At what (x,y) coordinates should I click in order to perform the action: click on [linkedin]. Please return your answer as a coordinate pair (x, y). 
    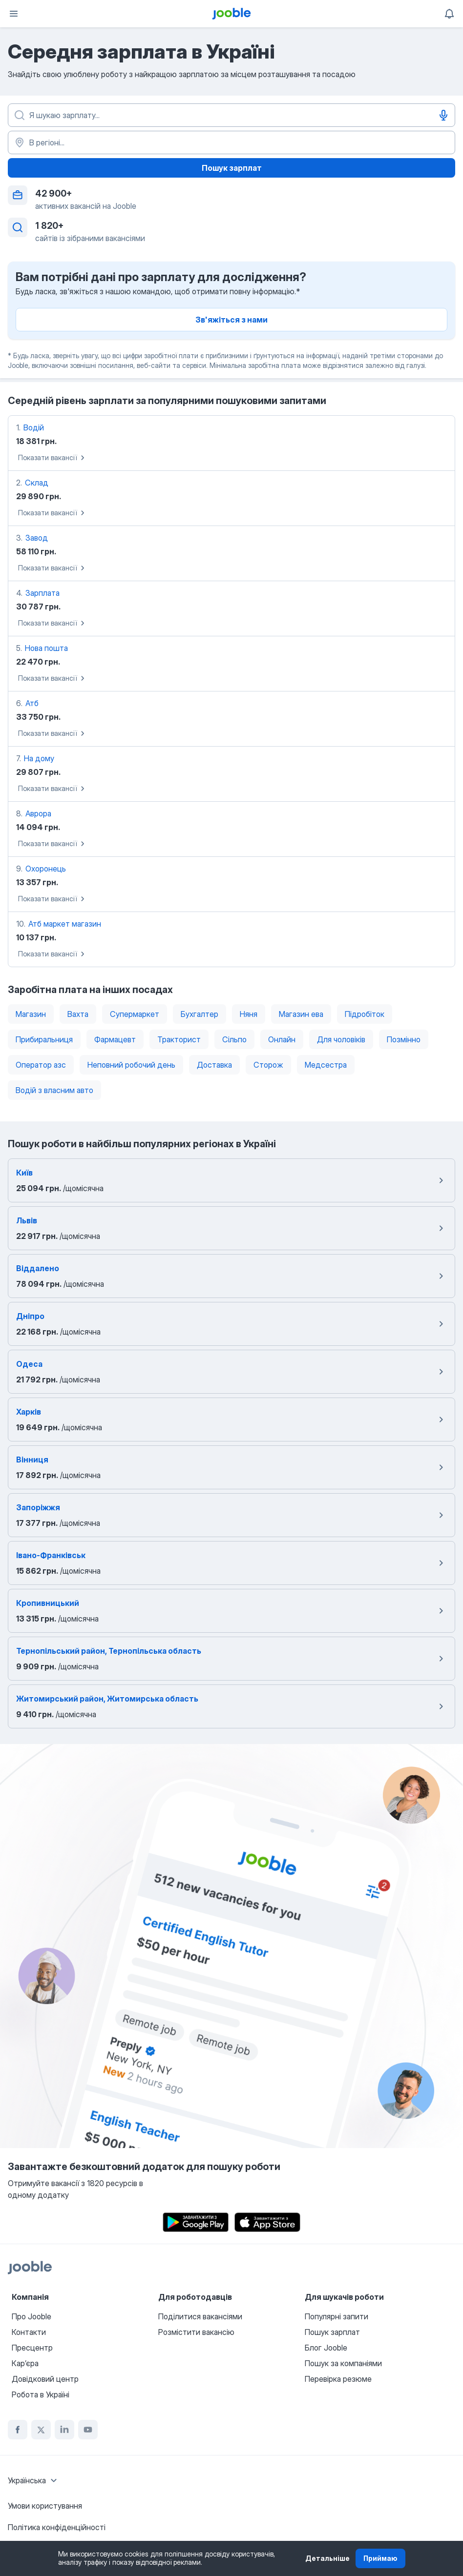
    Looking at the image, I should click on (64, 2429).